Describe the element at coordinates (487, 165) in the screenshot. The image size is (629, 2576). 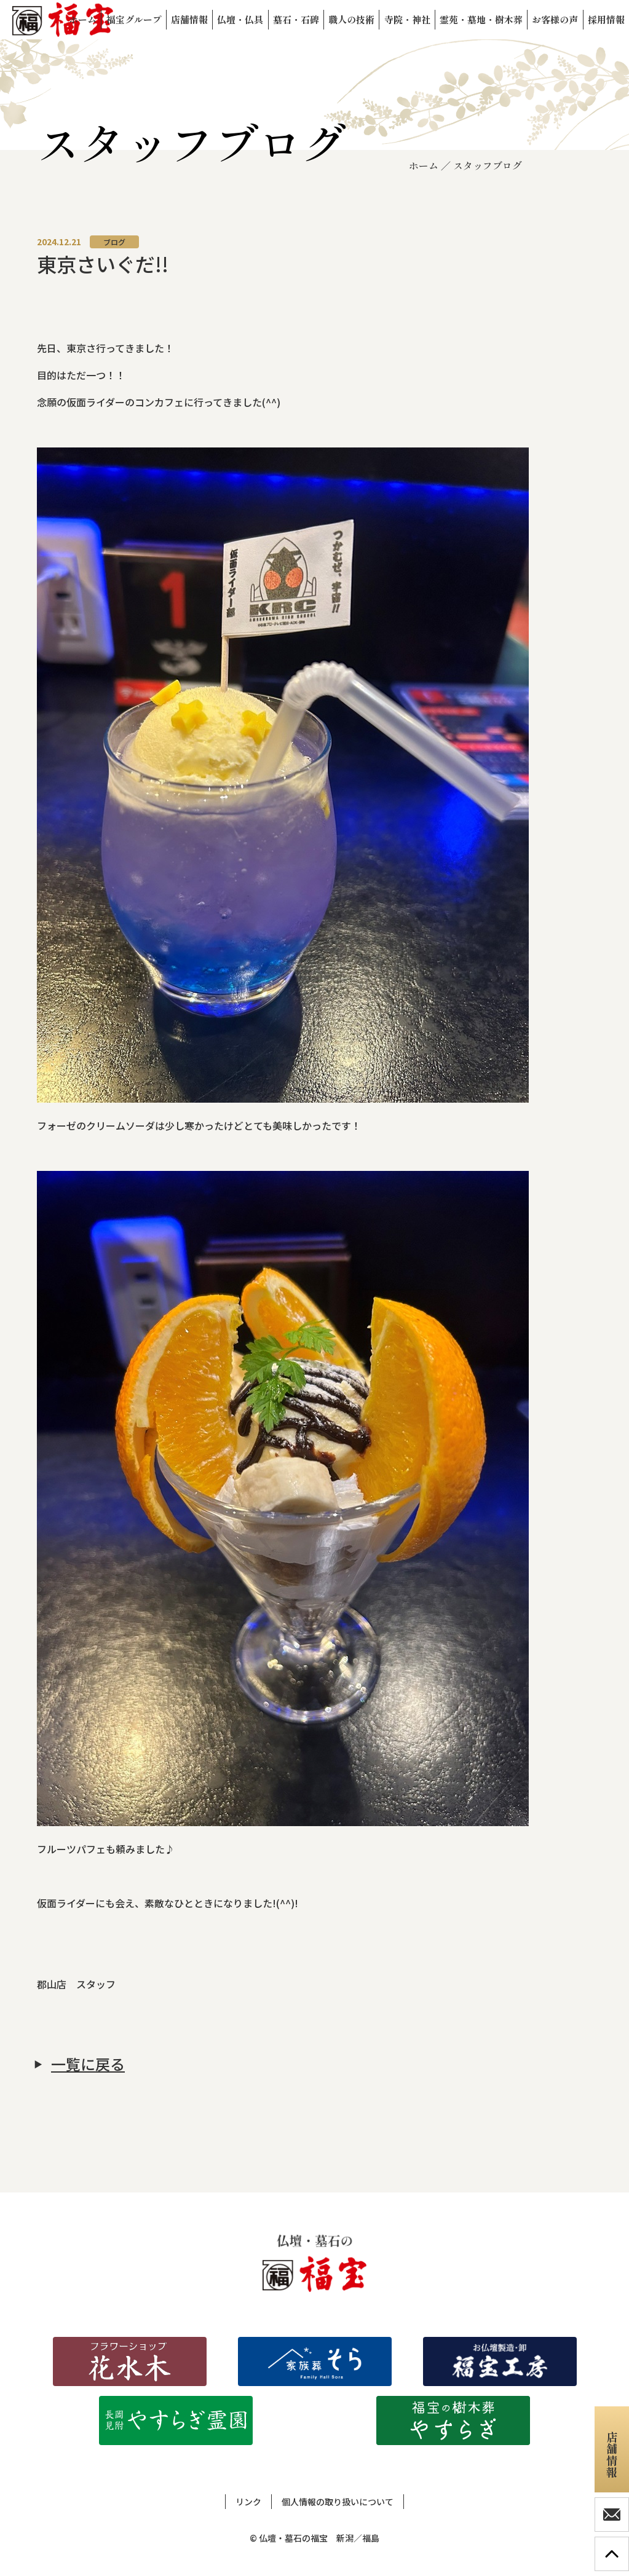
I see `スタッフブログ` at that location.